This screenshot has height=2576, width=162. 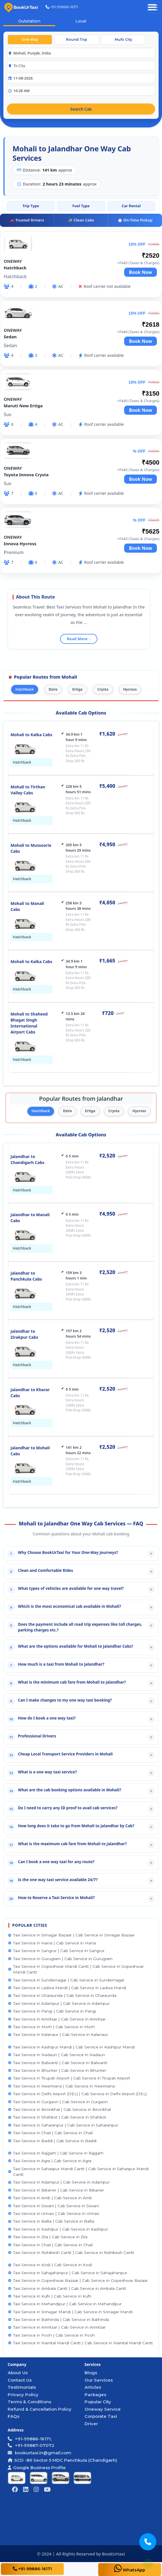 I want to click on Taxi Service in Sahajahanpur | Cab Service in Sahajahanpur, so click(x=67, y=2272).